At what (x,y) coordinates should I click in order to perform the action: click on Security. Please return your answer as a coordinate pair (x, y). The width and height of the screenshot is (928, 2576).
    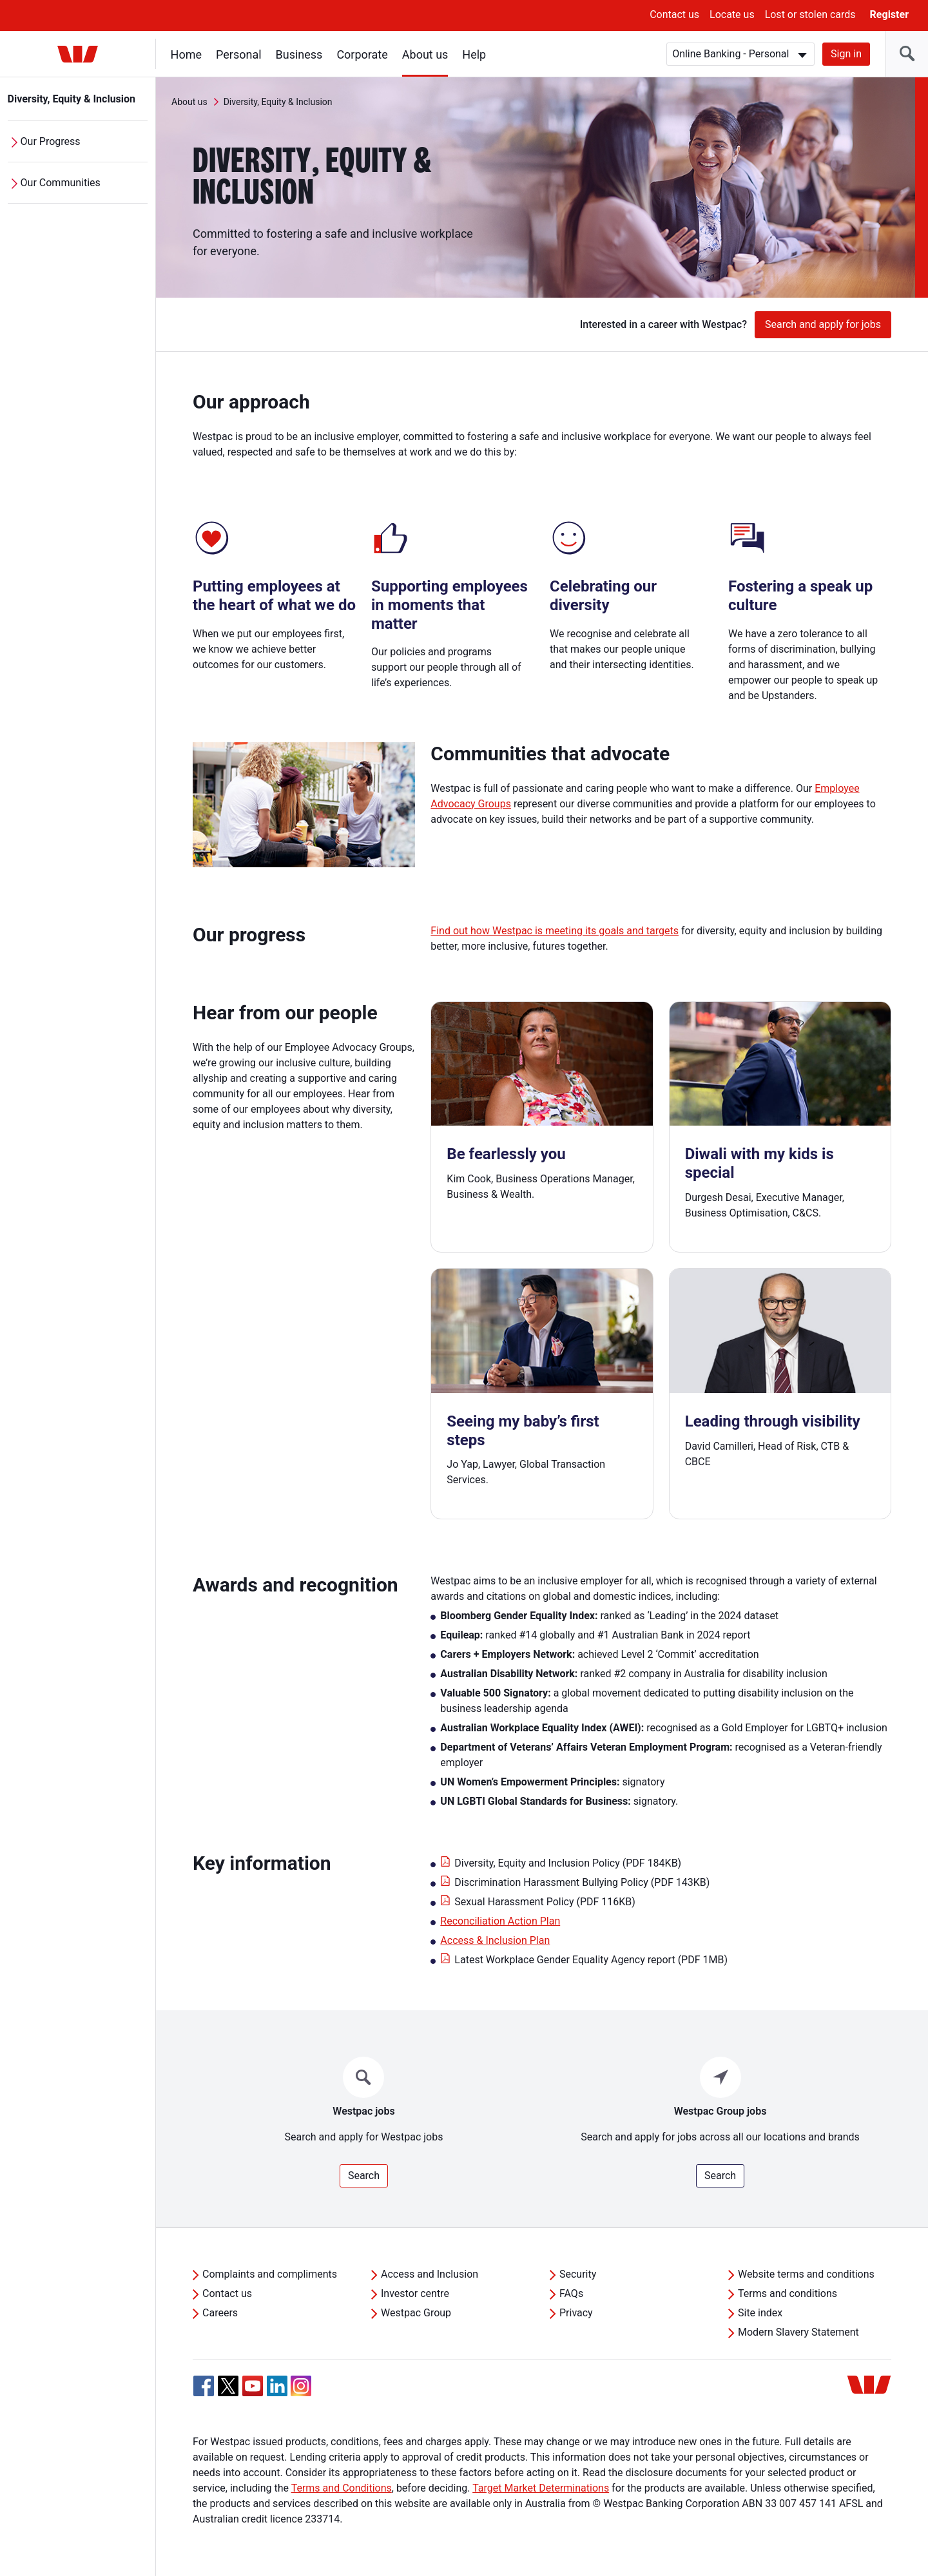
    Looking at the image, I should click on (577, 2274).